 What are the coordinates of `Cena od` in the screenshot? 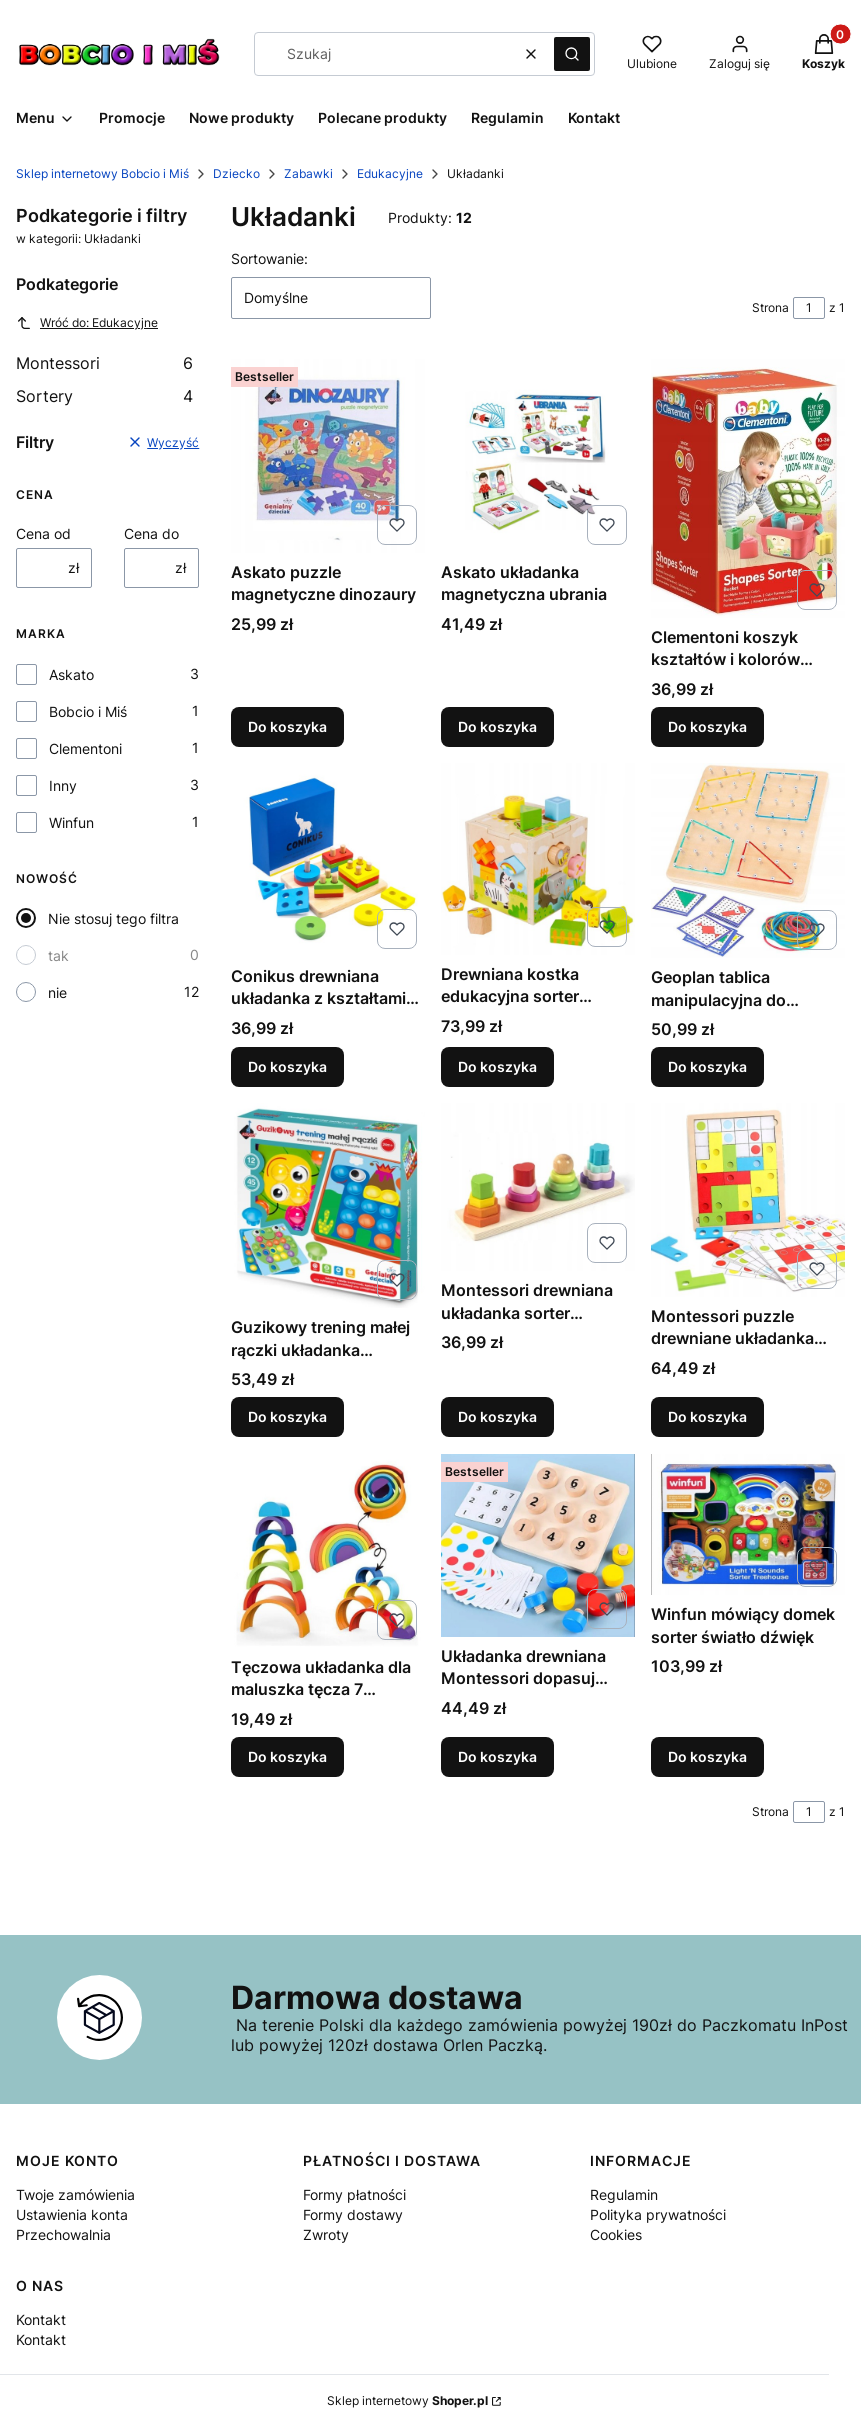 It's located at (43, 533).